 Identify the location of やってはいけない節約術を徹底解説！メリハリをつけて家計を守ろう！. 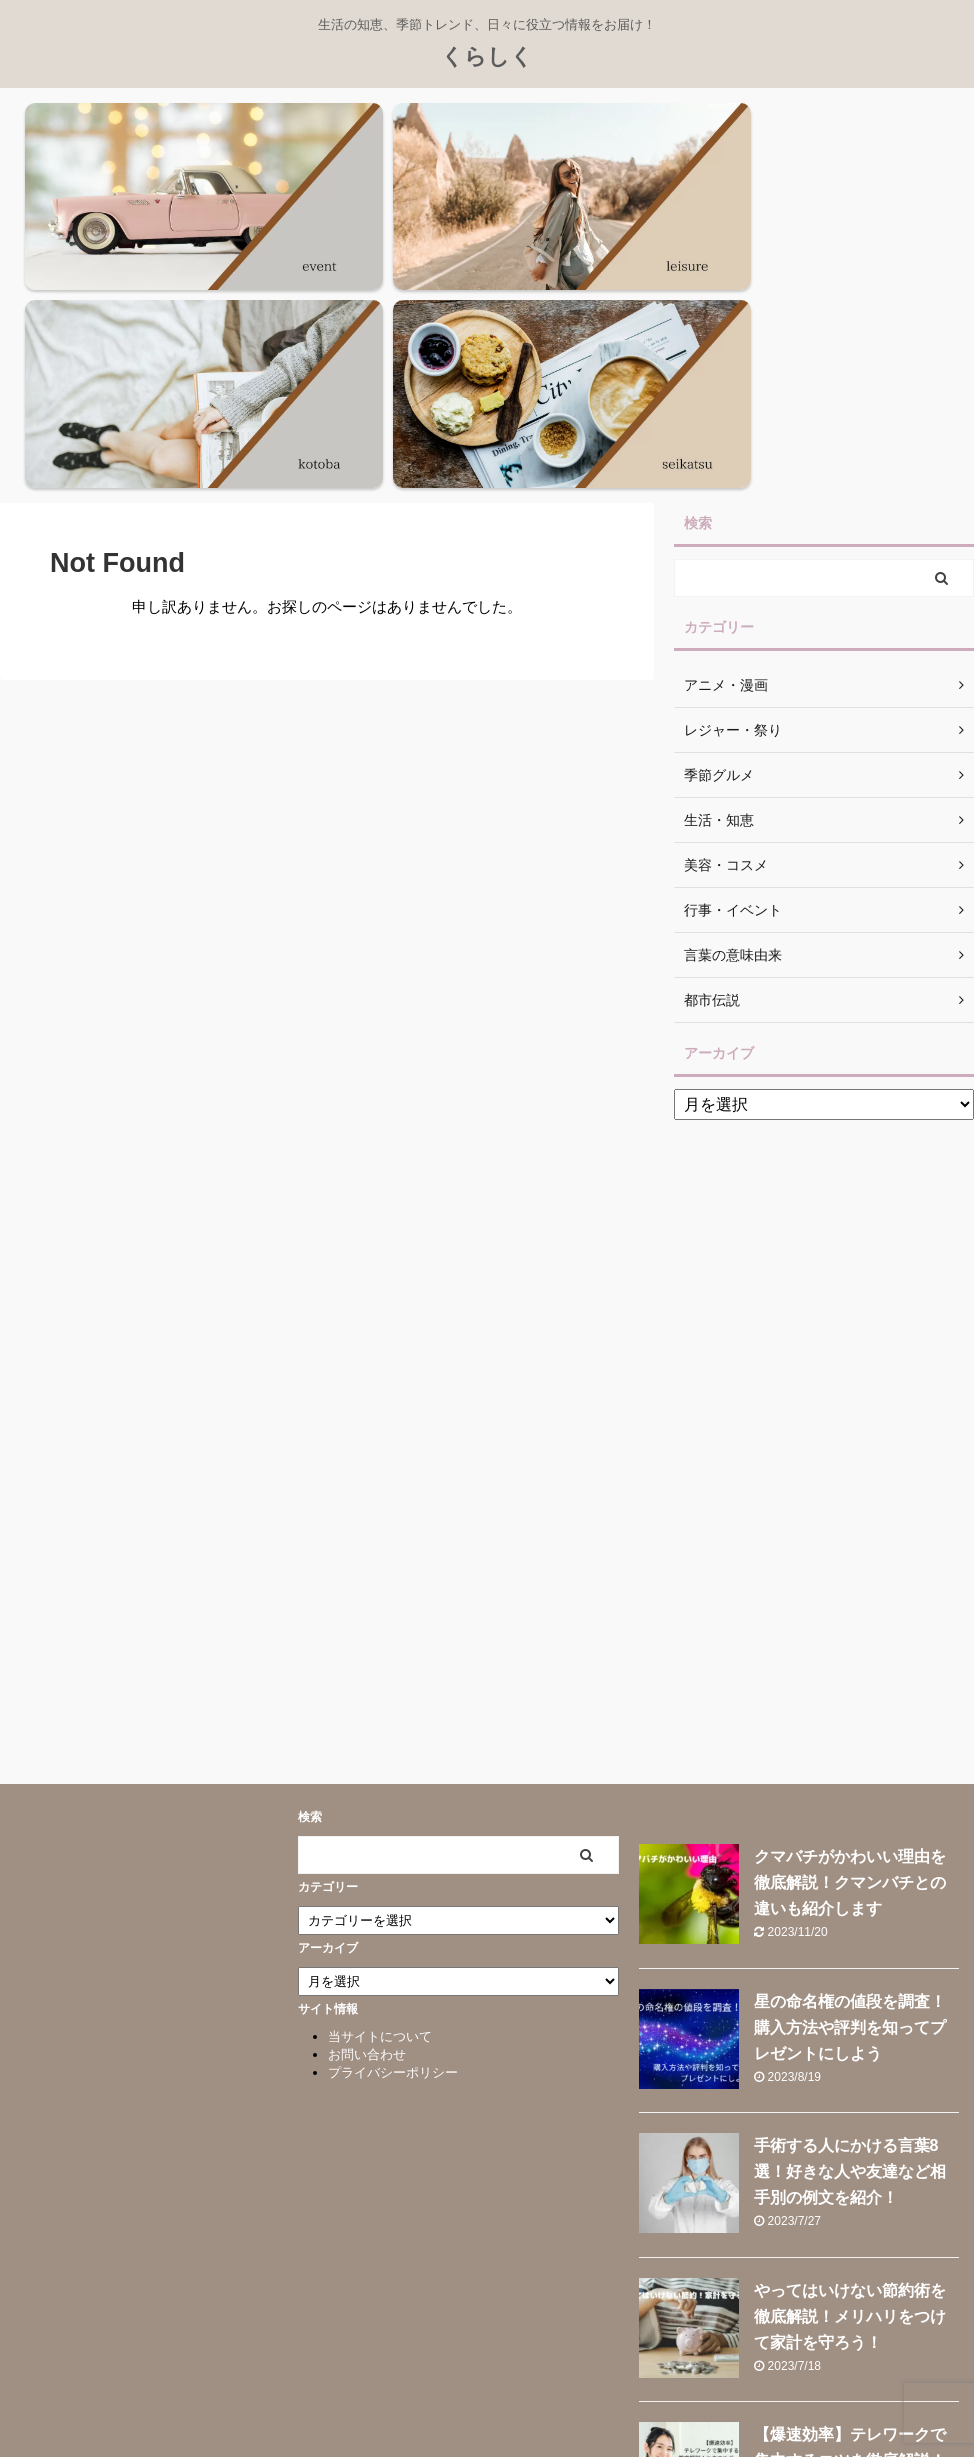
(850, 2047).